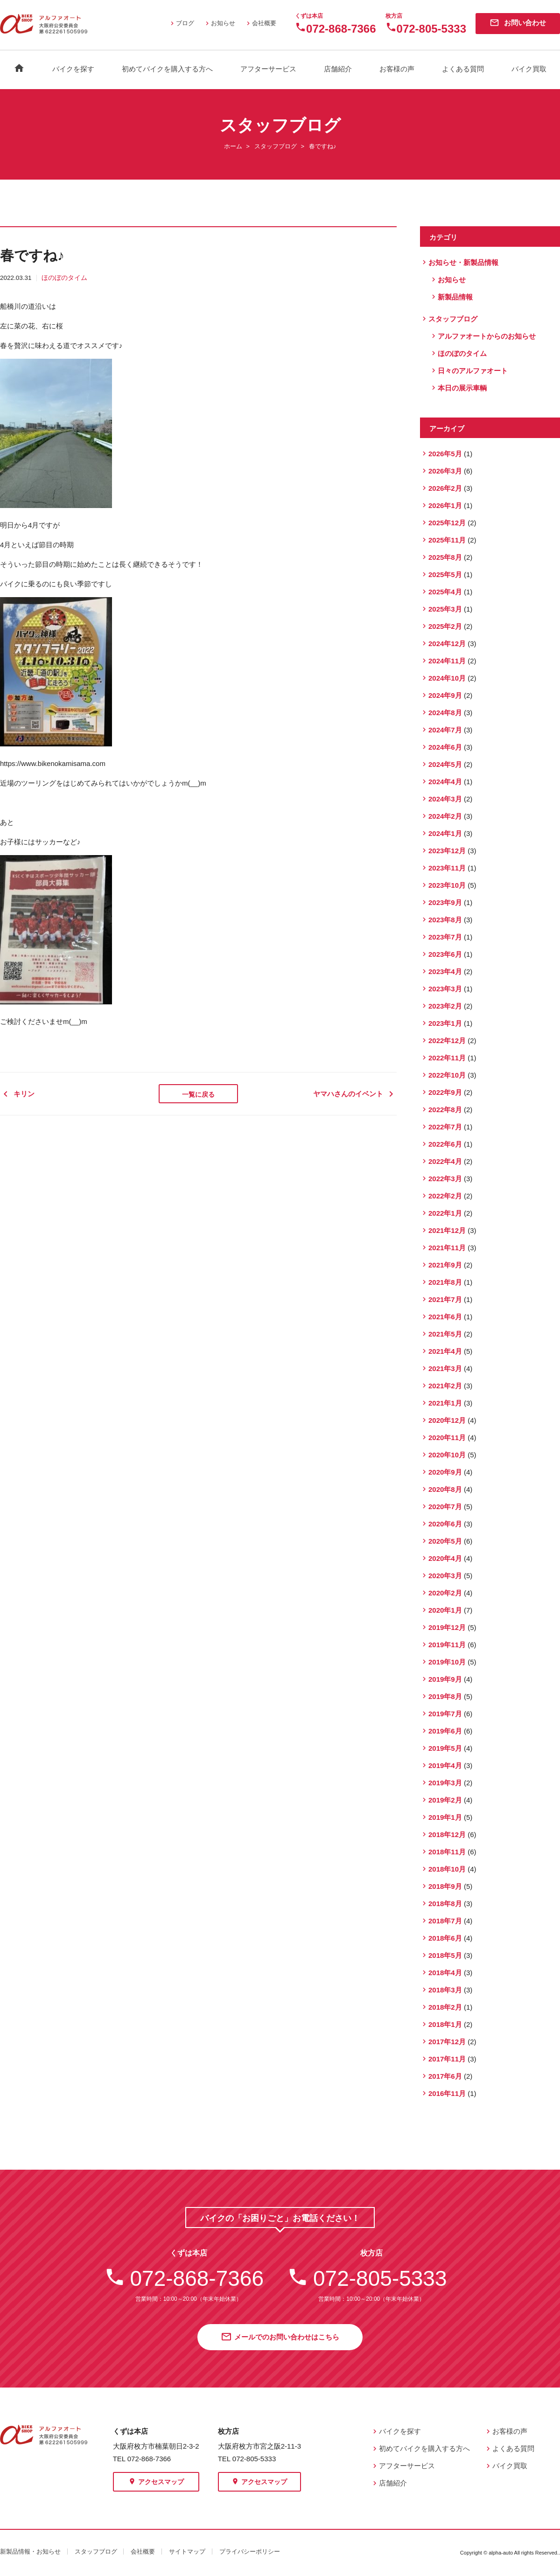  What do you see at coordinates (260, 23) in the screenshot?
I see `会社概要` at bounding box center [260, 23].